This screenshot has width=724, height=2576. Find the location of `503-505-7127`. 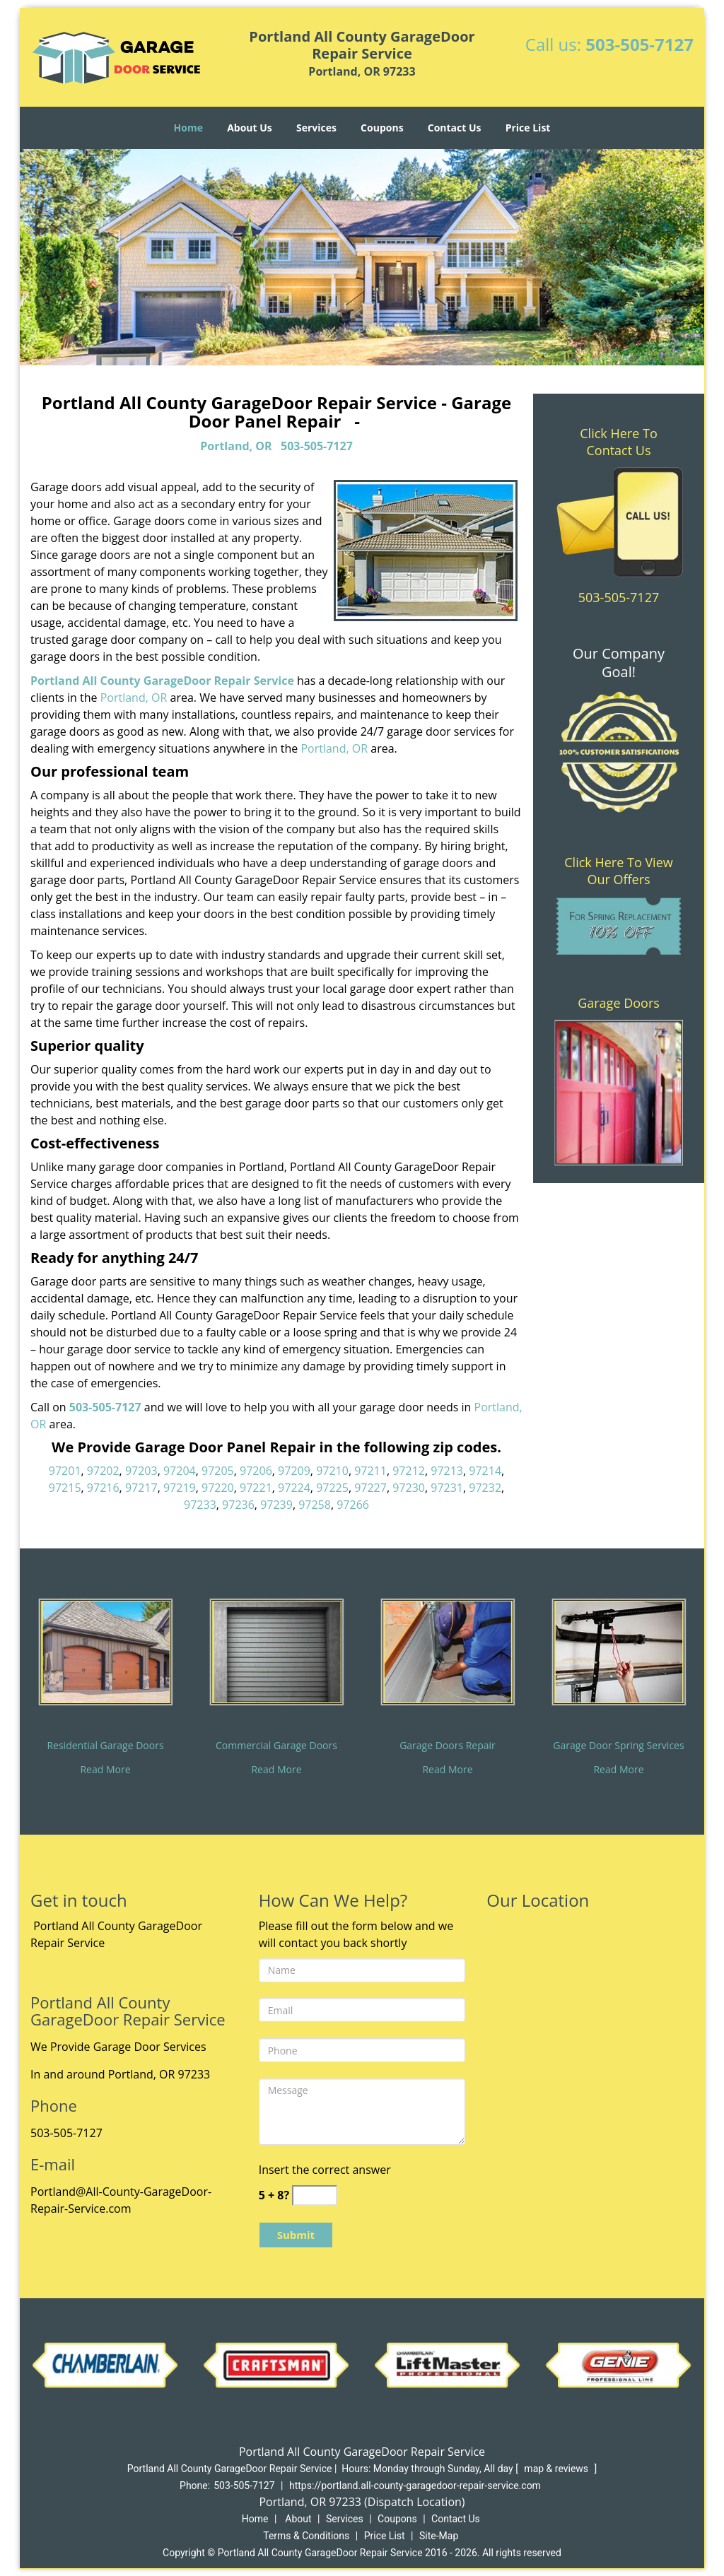

503-505-7127 is located at coordinates (639, 44).